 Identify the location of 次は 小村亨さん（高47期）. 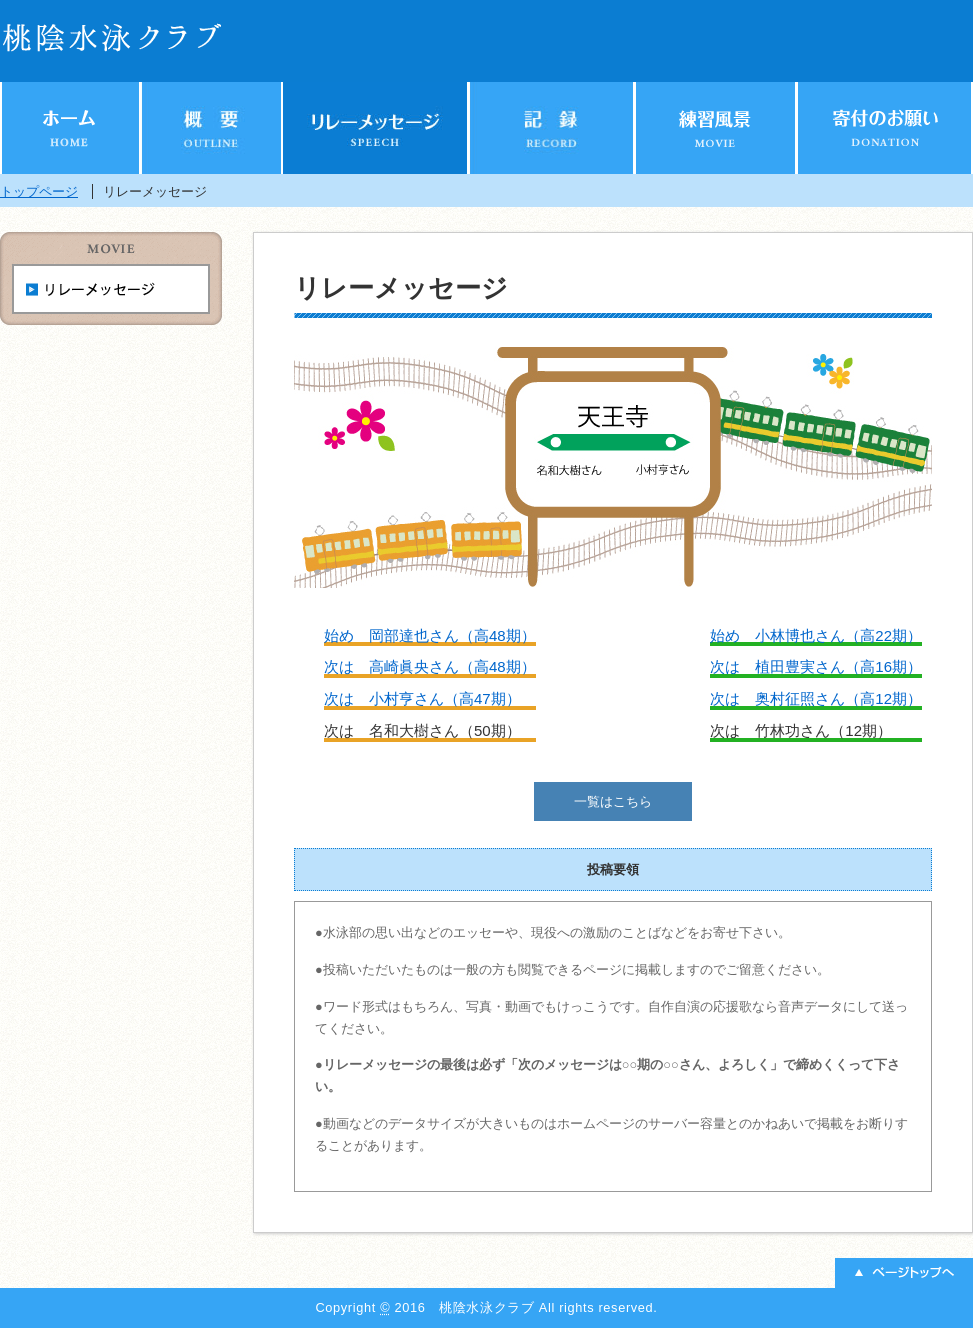
(422, 698).